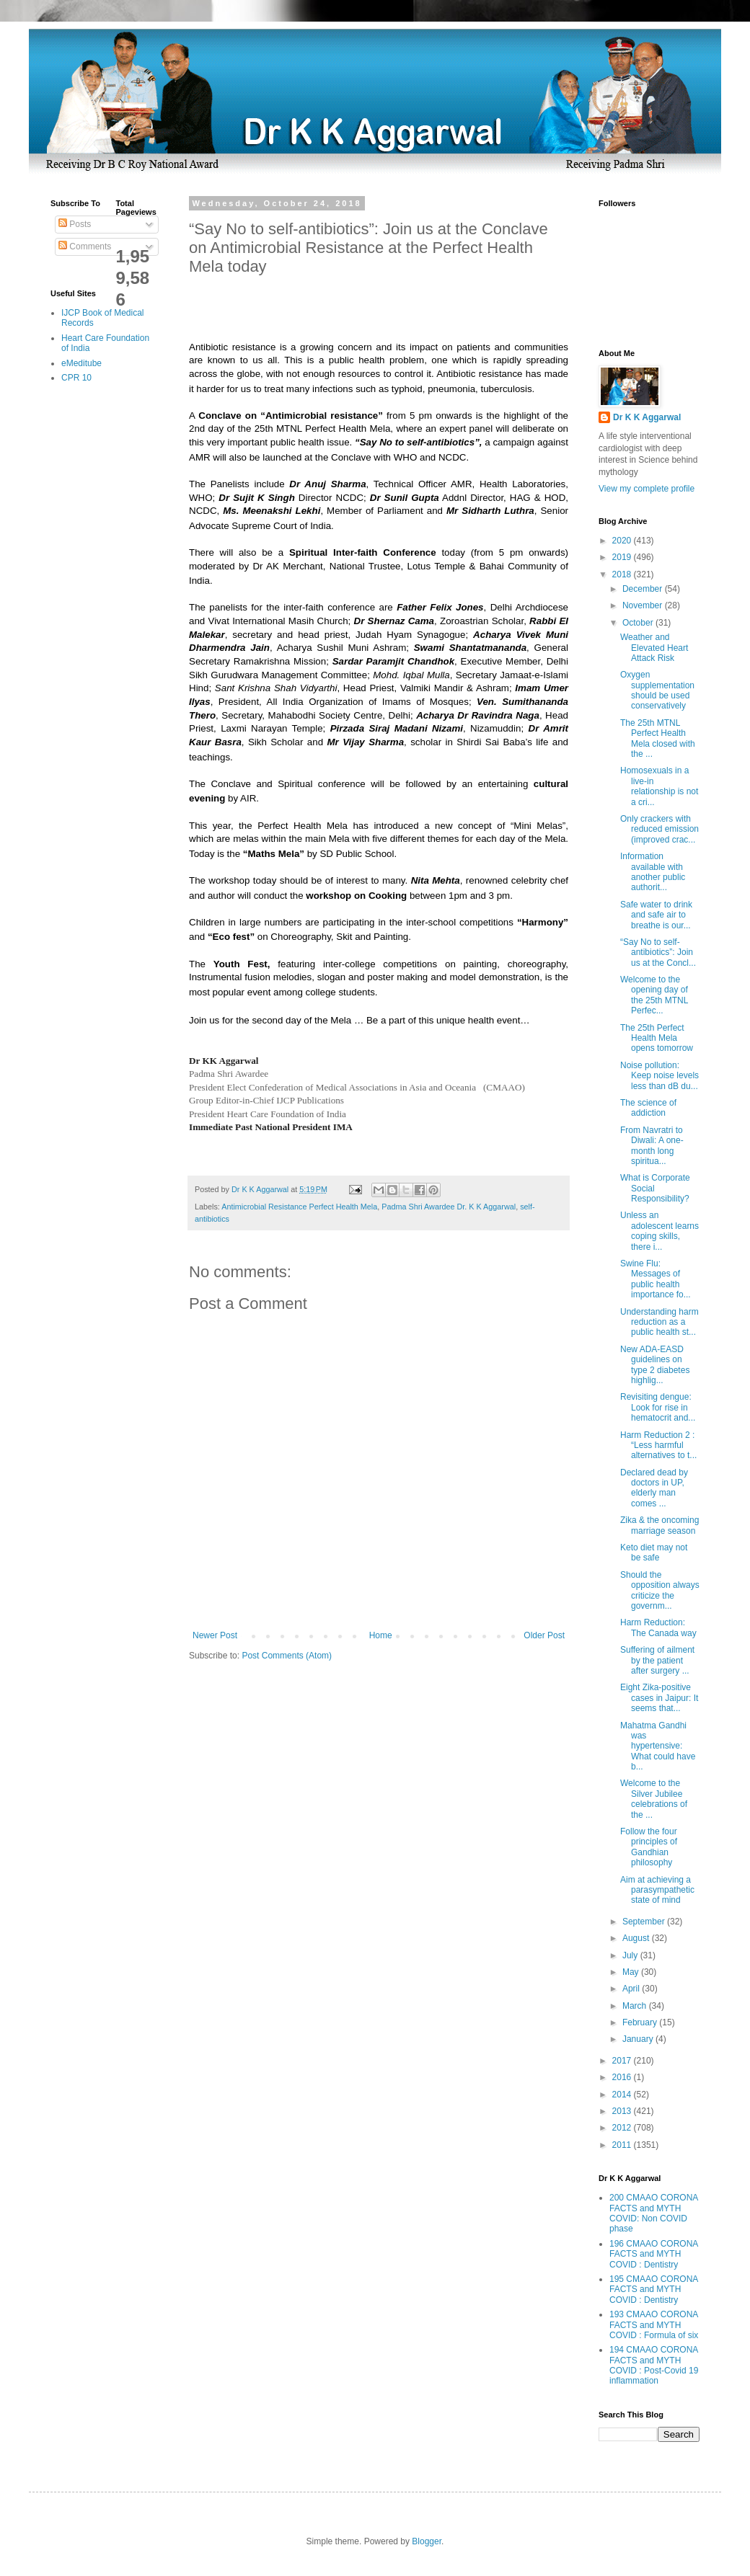 This screenshot has width=750, height=2576. What do you see at coordinates (623, 574) in the screenshot?
I see `2018` at bounding box center [623, 574].